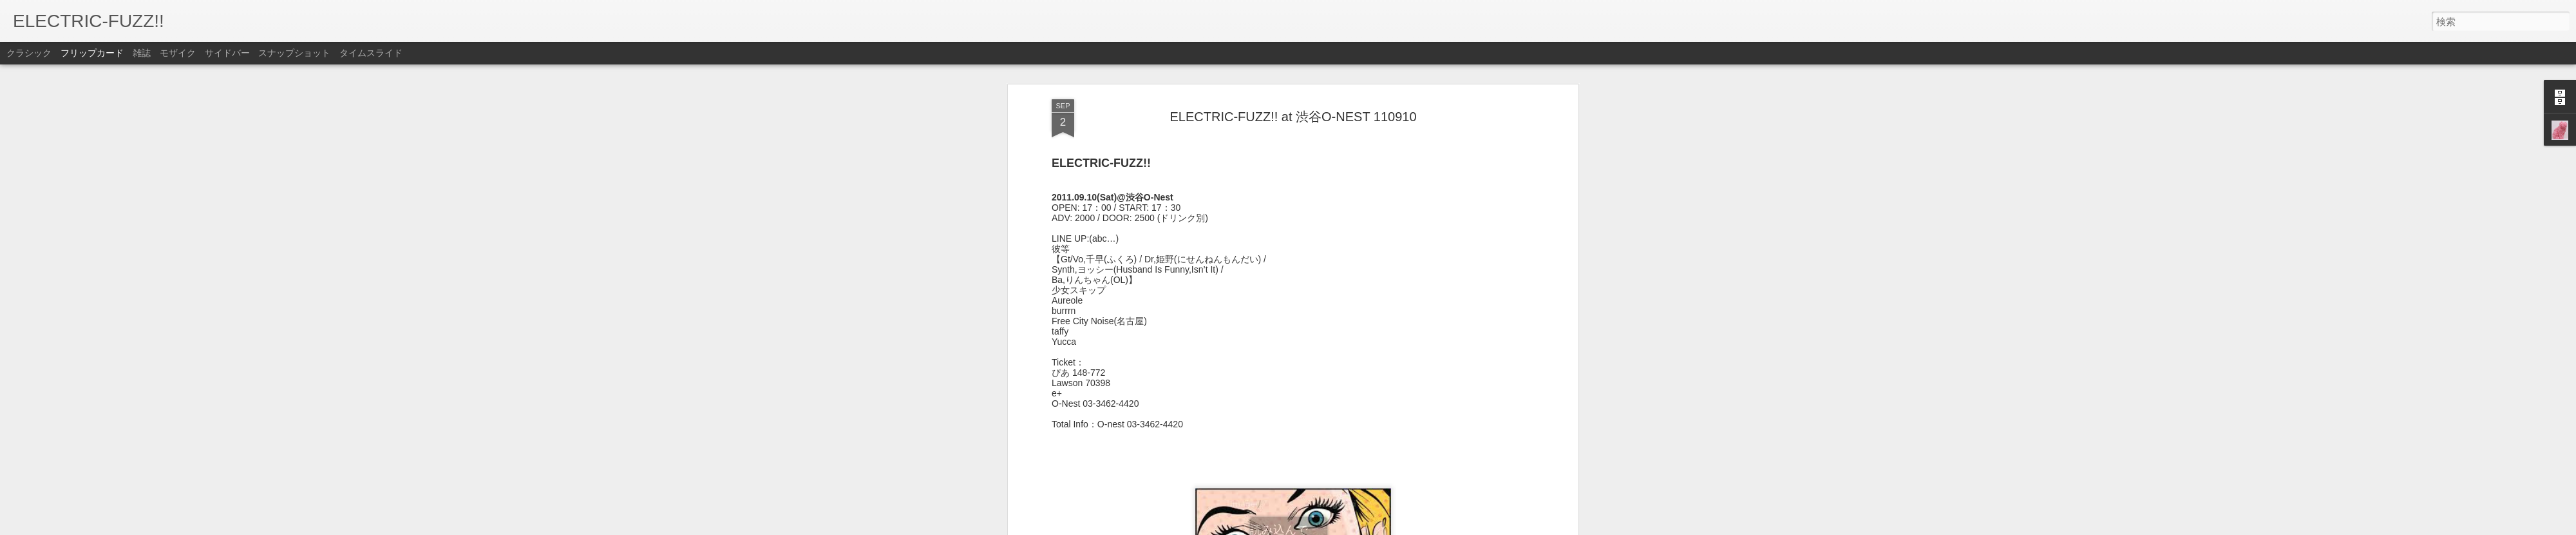 This screenshot has width=2576, height=535. What do you see at coordinates (92, 53) in the screenshot?
I see `フリップカード` at bounding box center [92, 53].